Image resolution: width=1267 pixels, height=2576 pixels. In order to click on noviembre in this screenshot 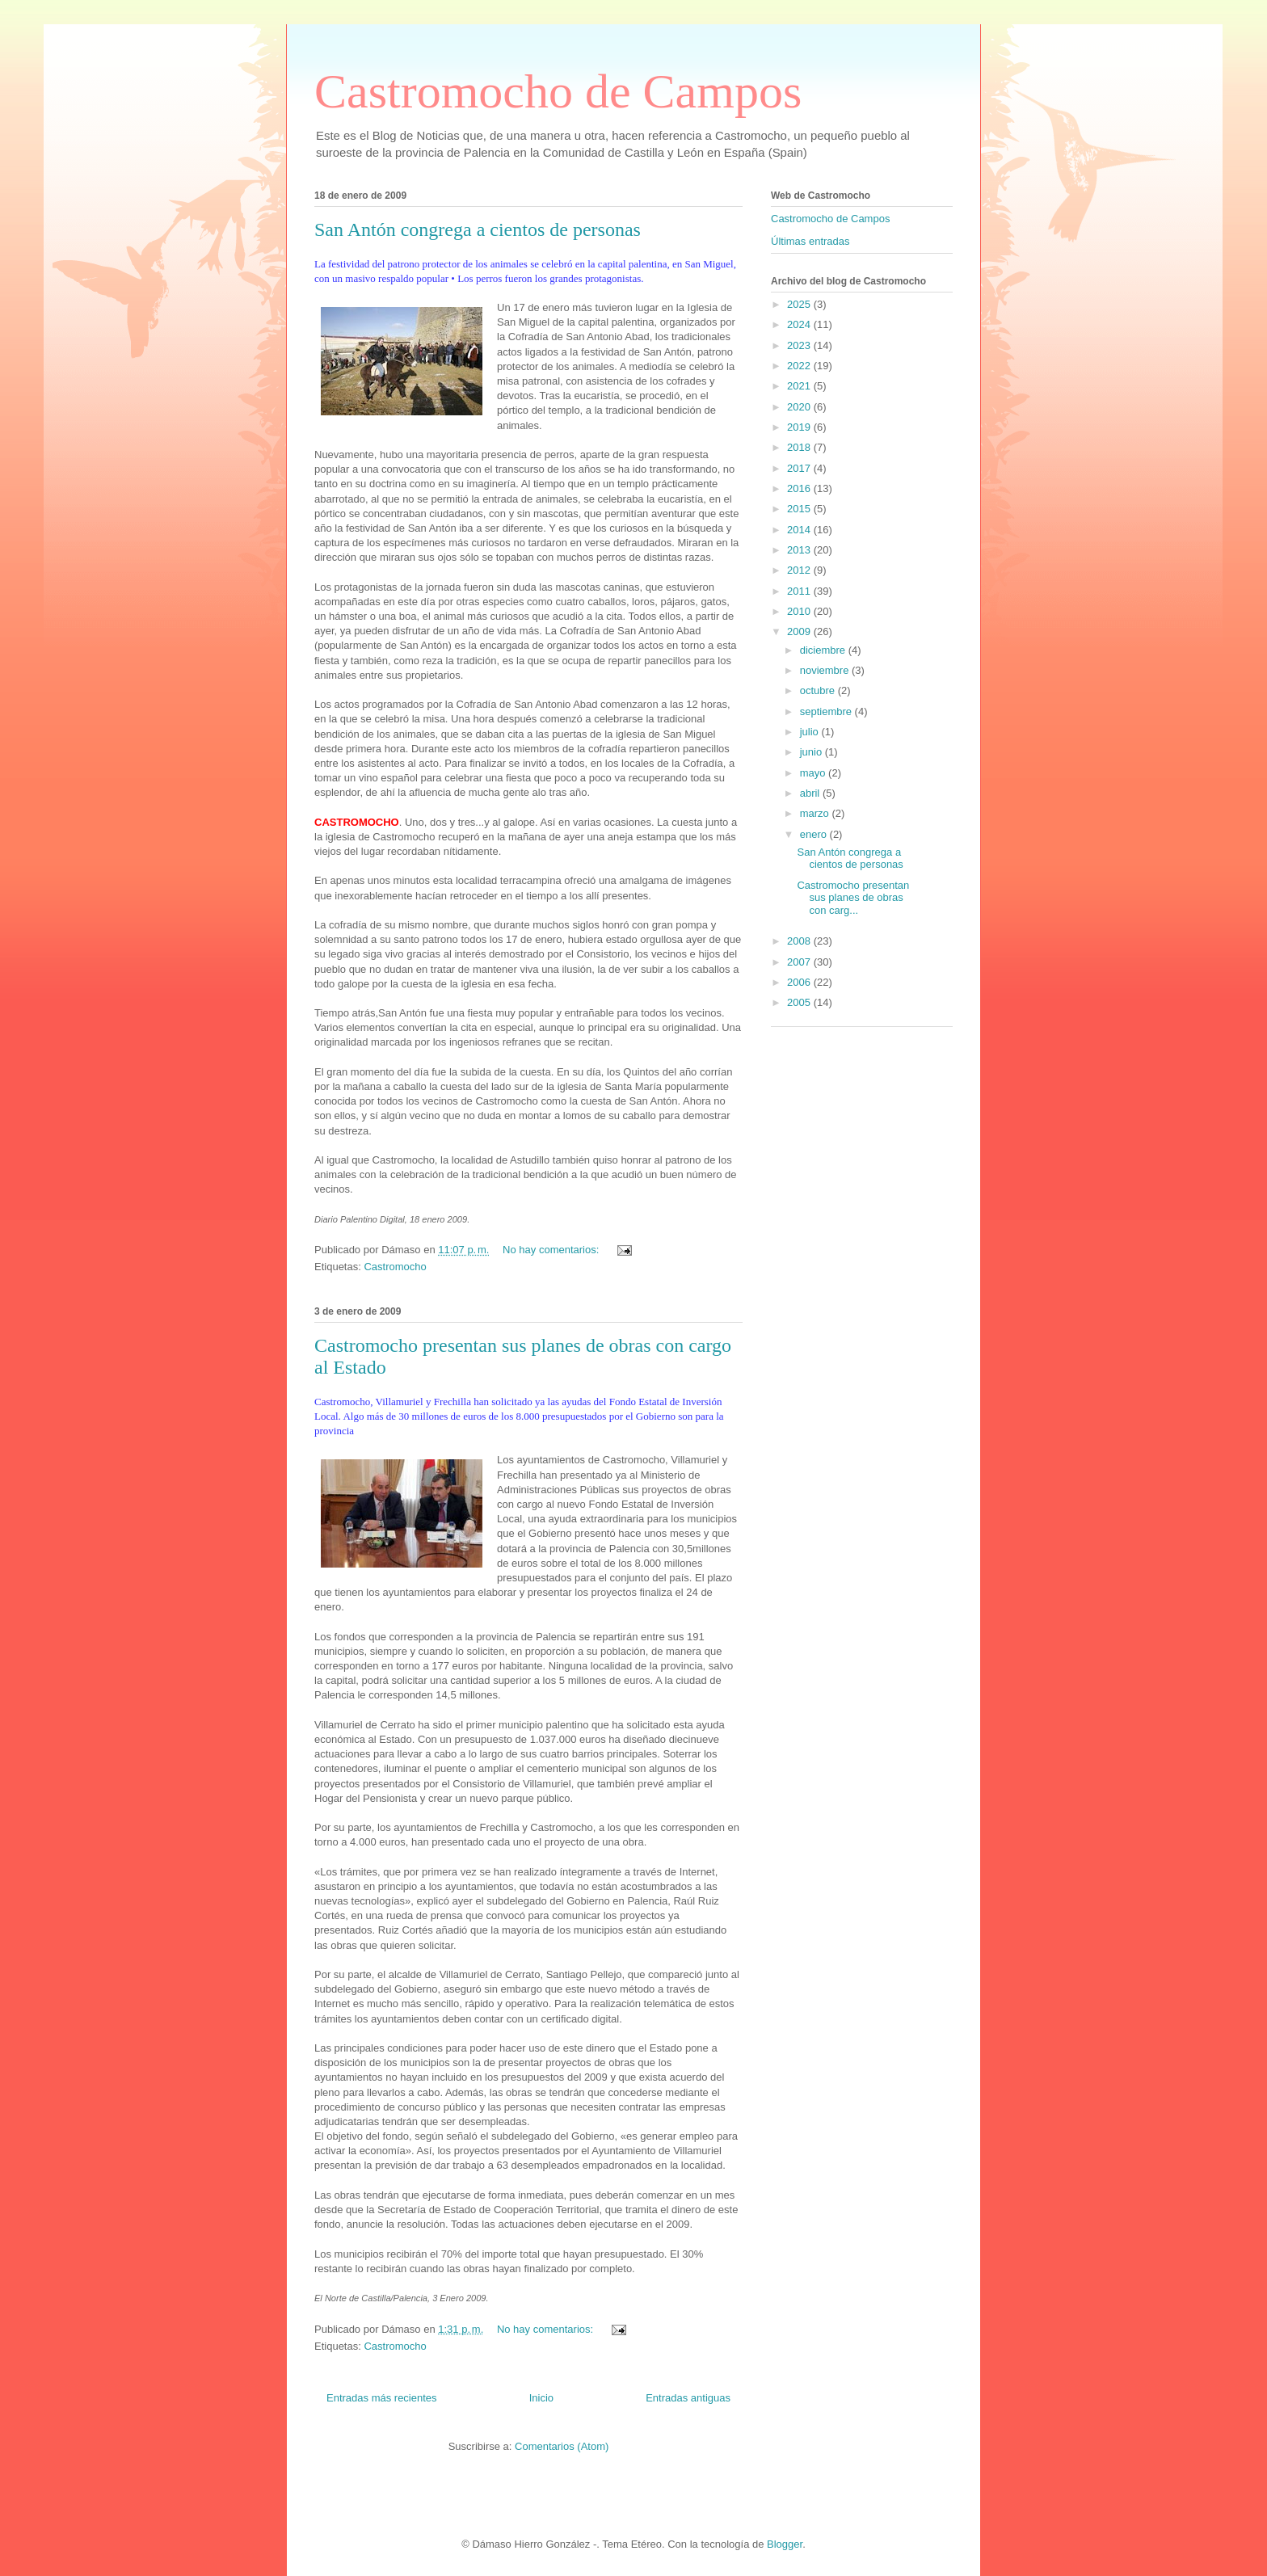, I will do `click(826, 670)`.